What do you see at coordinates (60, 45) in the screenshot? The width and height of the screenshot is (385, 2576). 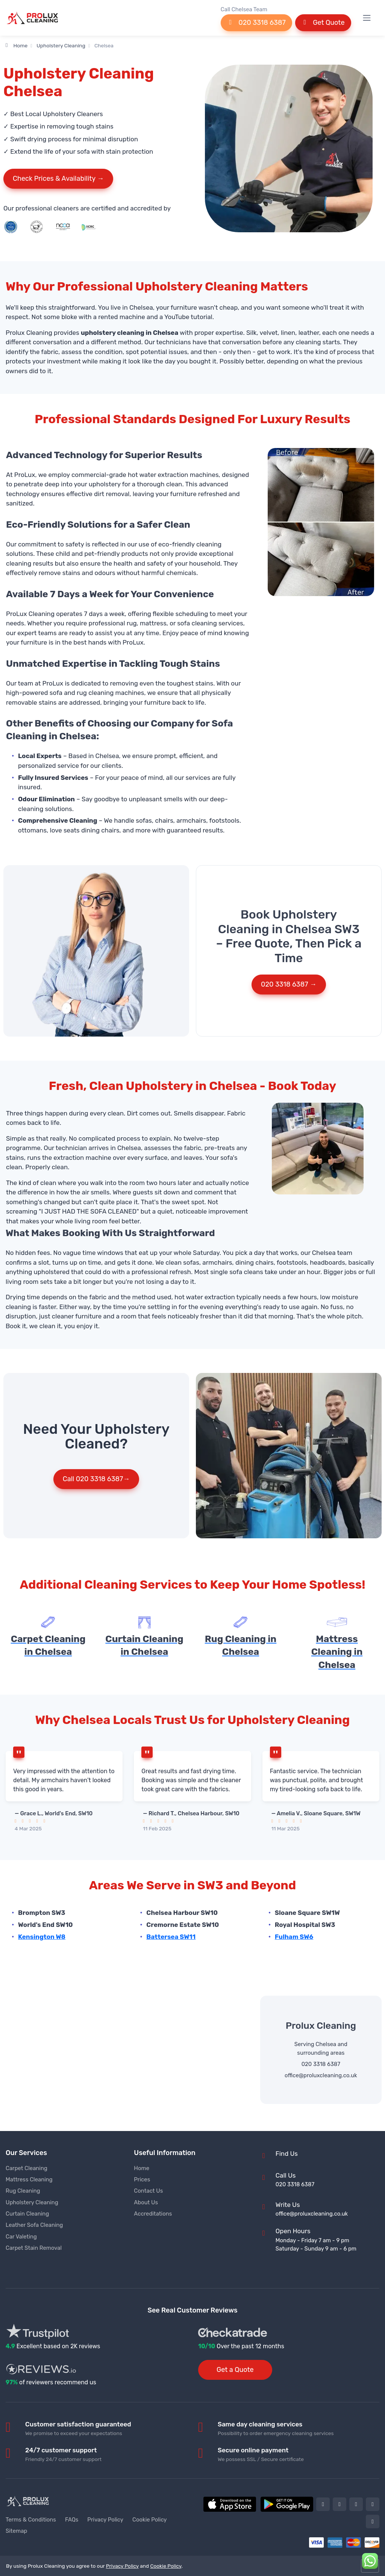 I see `Upholstery Cleaning` at bounding box center [60, 45].